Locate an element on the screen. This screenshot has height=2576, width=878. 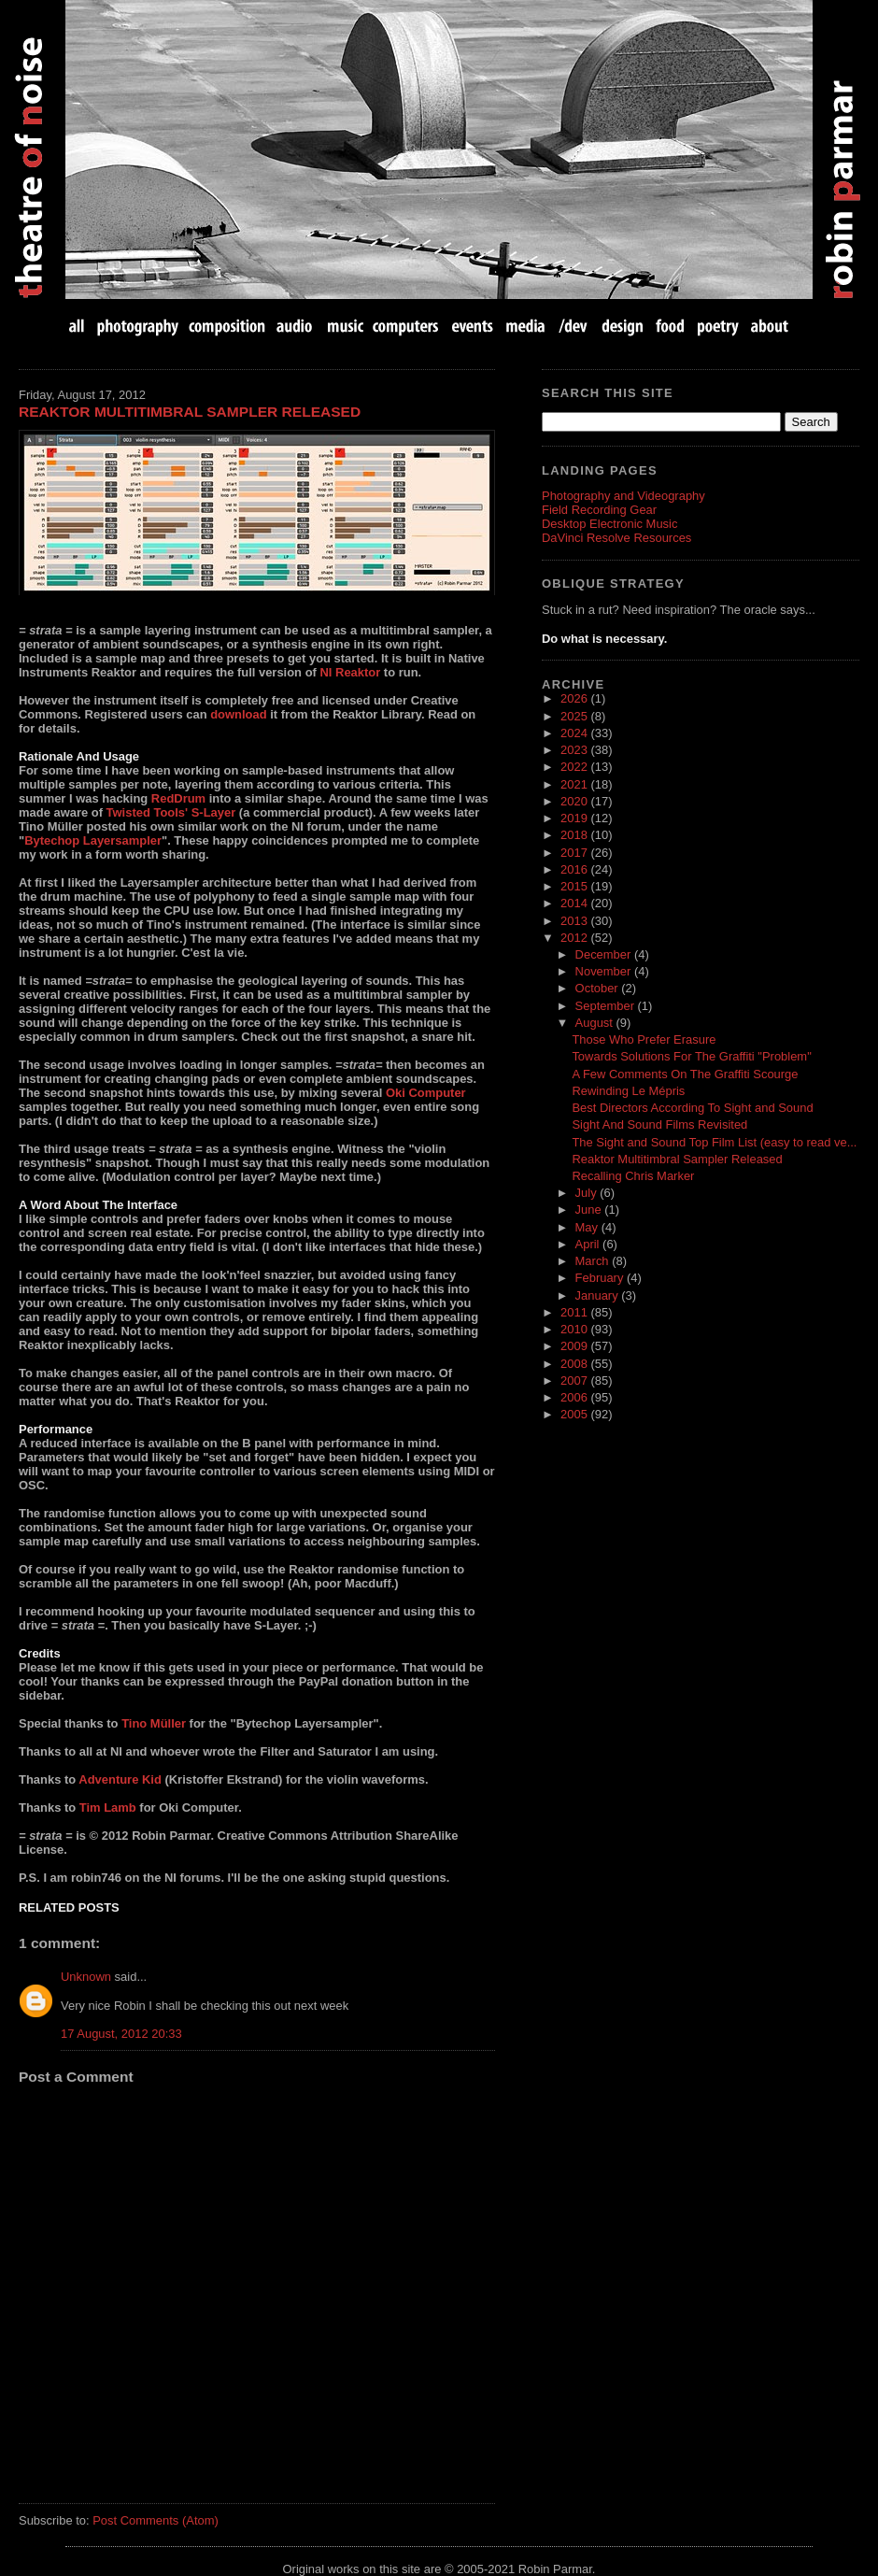
2014 is located at coordinates (575, 903).